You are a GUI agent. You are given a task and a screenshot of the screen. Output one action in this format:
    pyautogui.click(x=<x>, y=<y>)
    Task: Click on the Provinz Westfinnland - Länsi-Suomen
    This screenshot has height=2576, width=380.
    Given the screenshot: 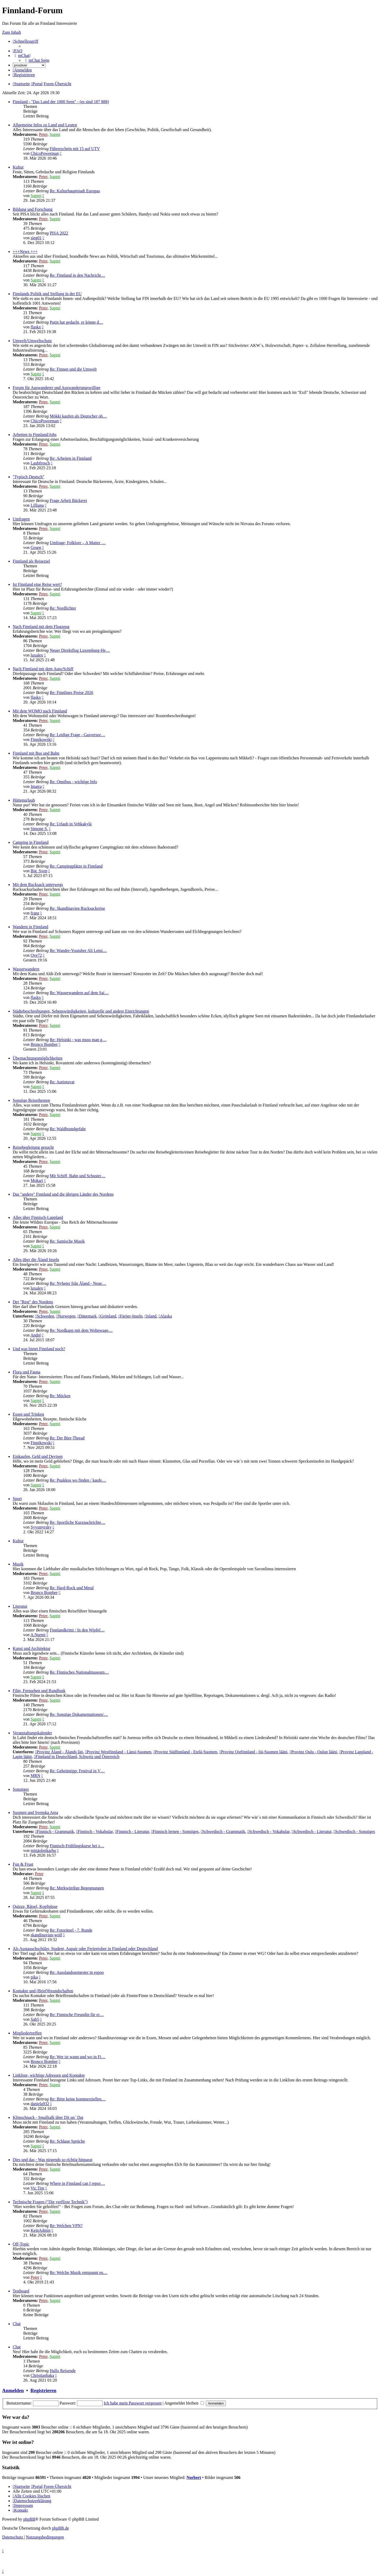 What is the action you would take?
    pyautogui.click(x=118, y=1752)
    